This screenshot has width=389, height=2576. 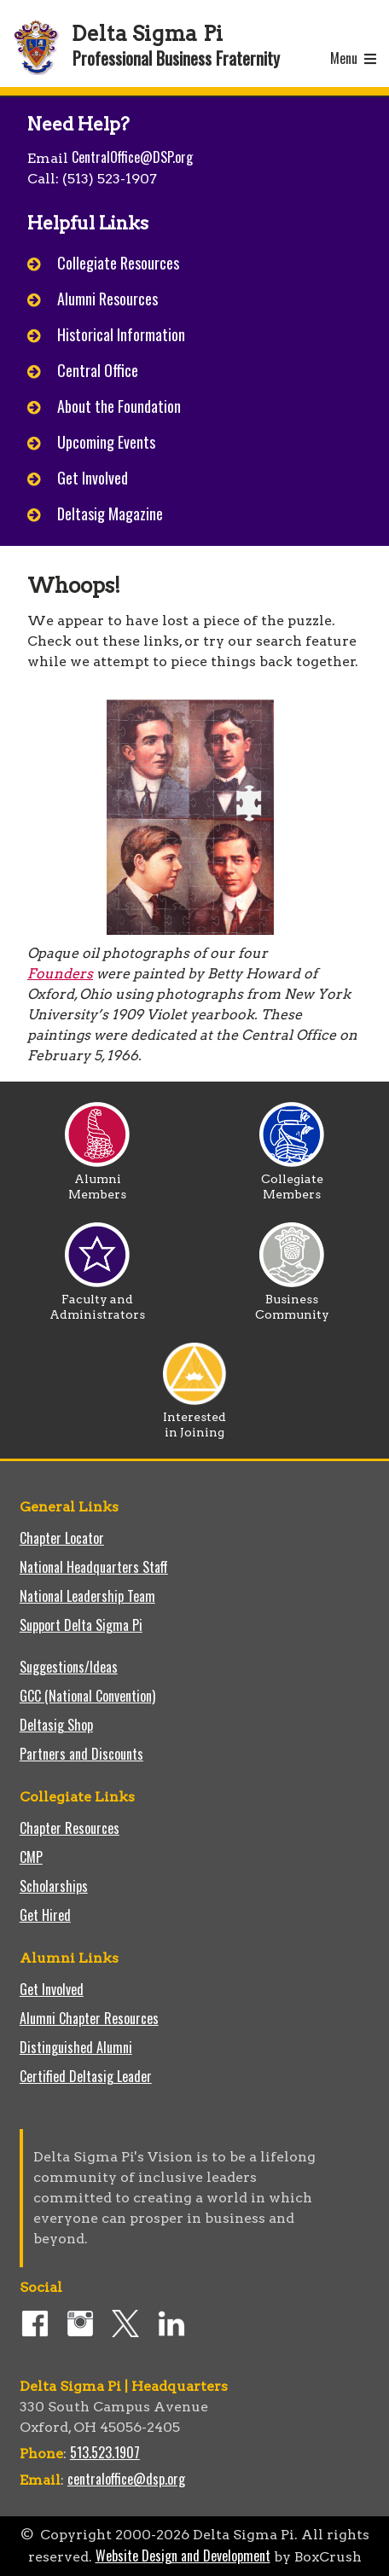 I want to click on Historical Information, so click(x=121, y=334).